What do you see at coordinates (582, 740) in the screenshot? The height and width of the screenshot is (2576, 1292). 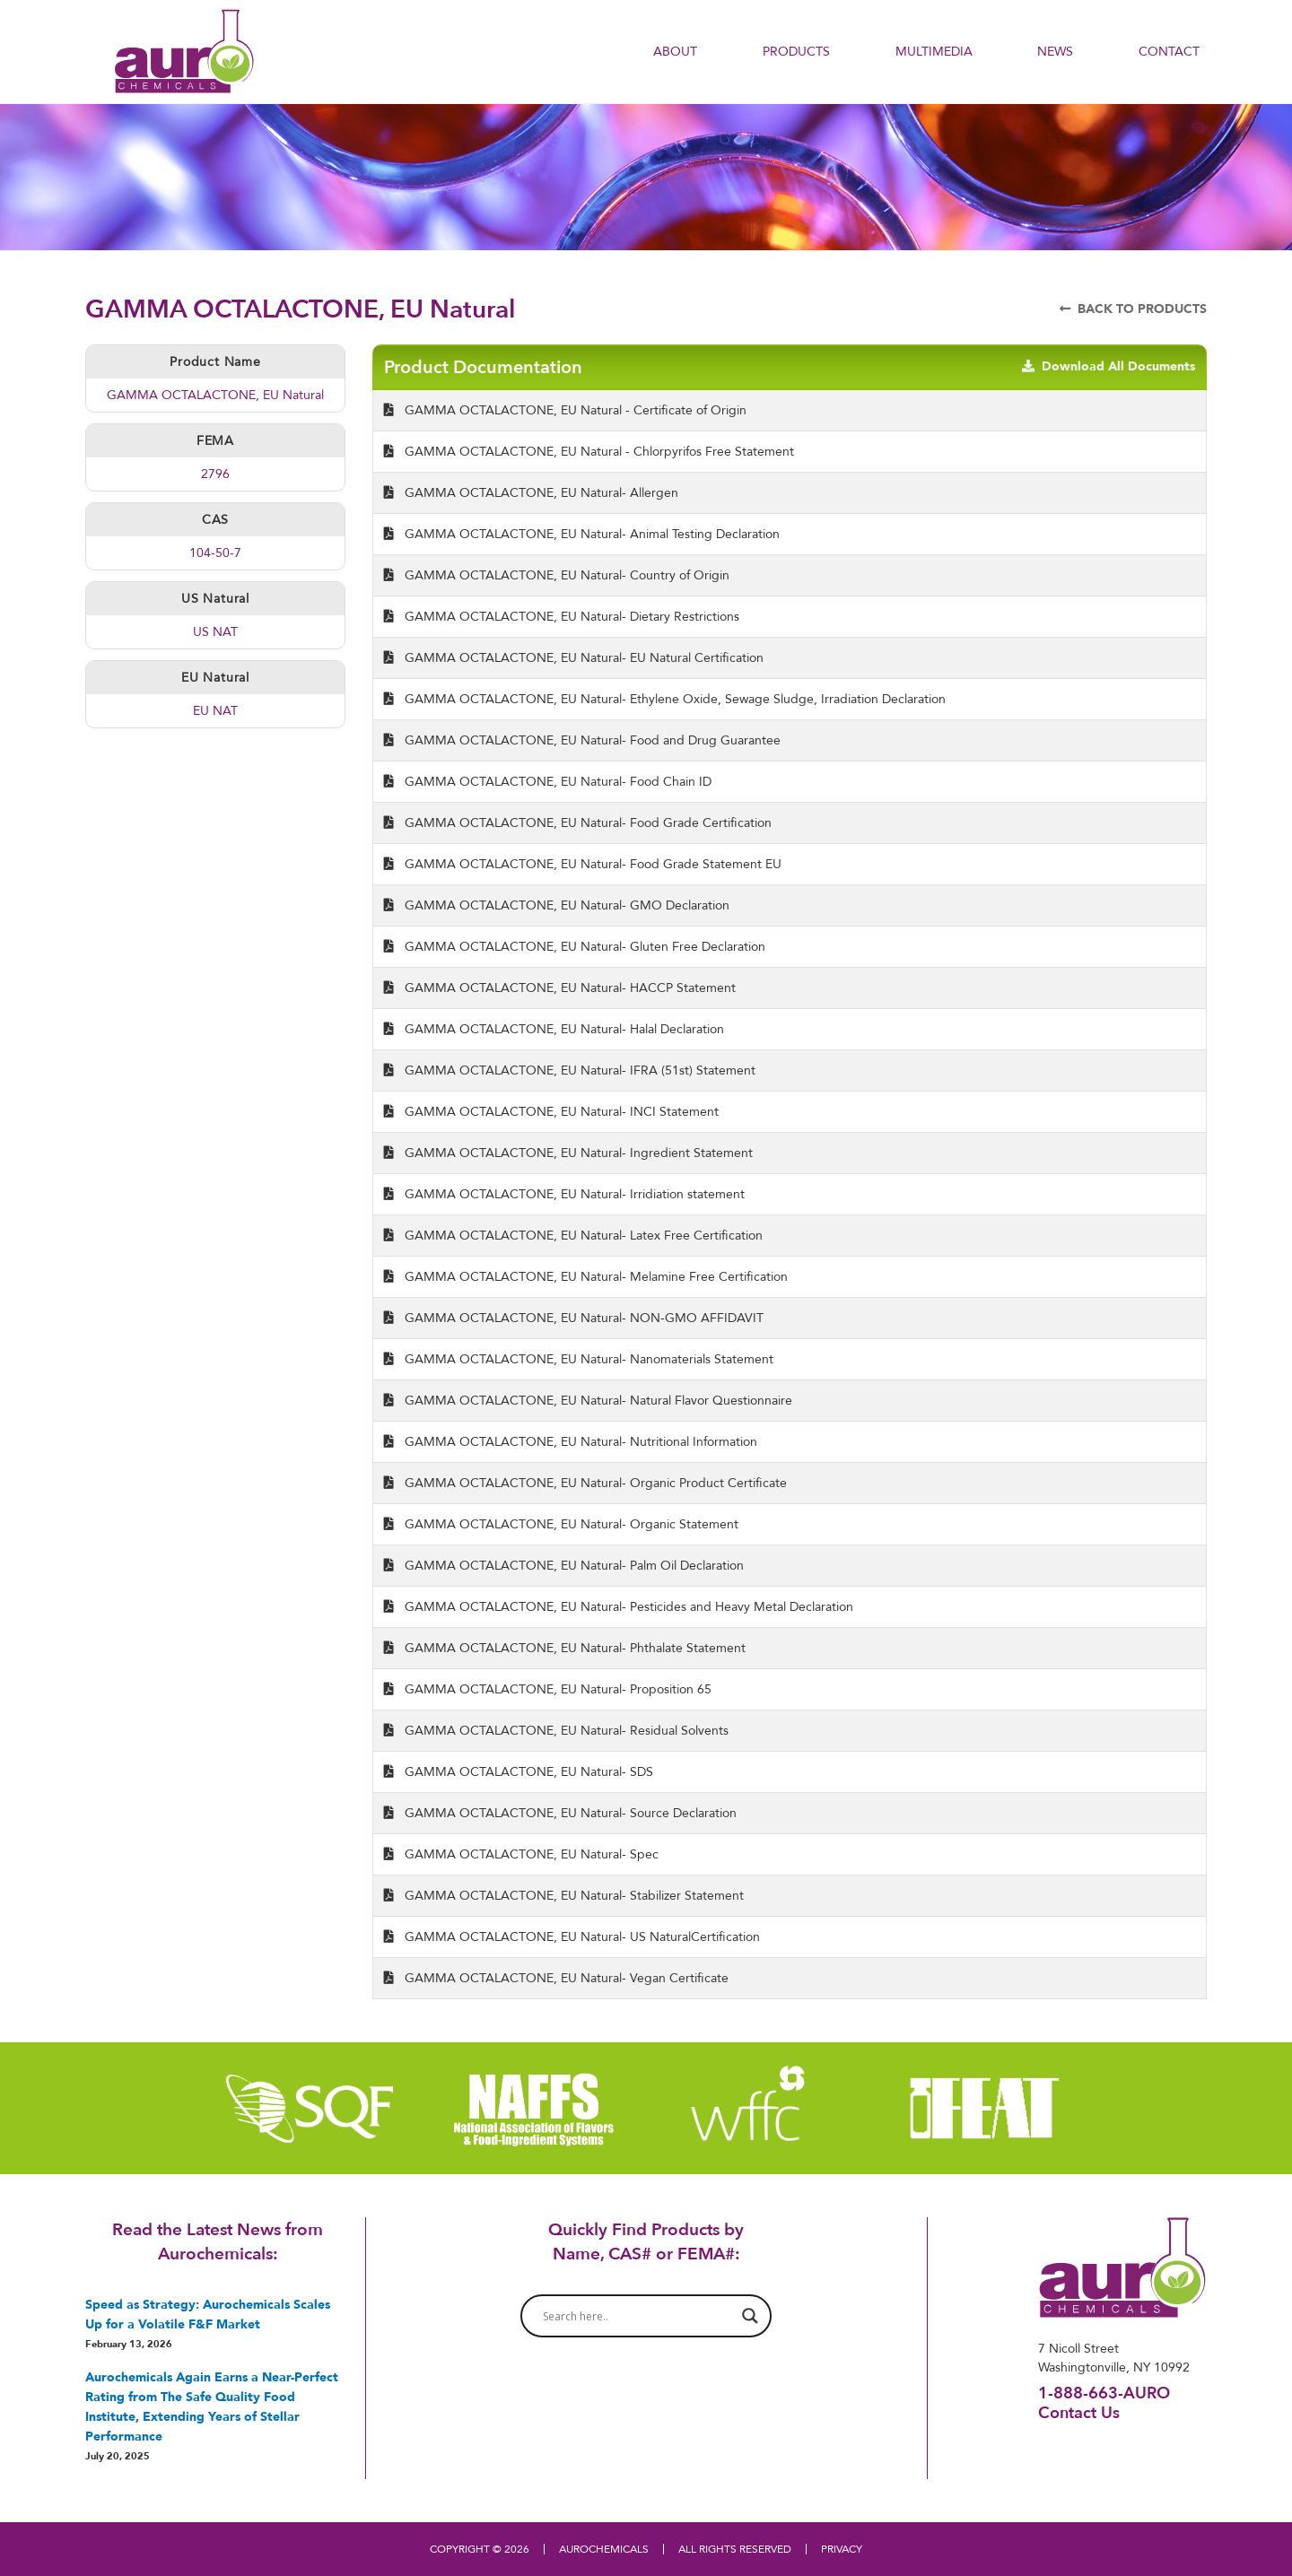 I see `GAMMA OCTALACTONE, EU Natural- Food and Drug Guarantee` at bounding box center [582, 740].